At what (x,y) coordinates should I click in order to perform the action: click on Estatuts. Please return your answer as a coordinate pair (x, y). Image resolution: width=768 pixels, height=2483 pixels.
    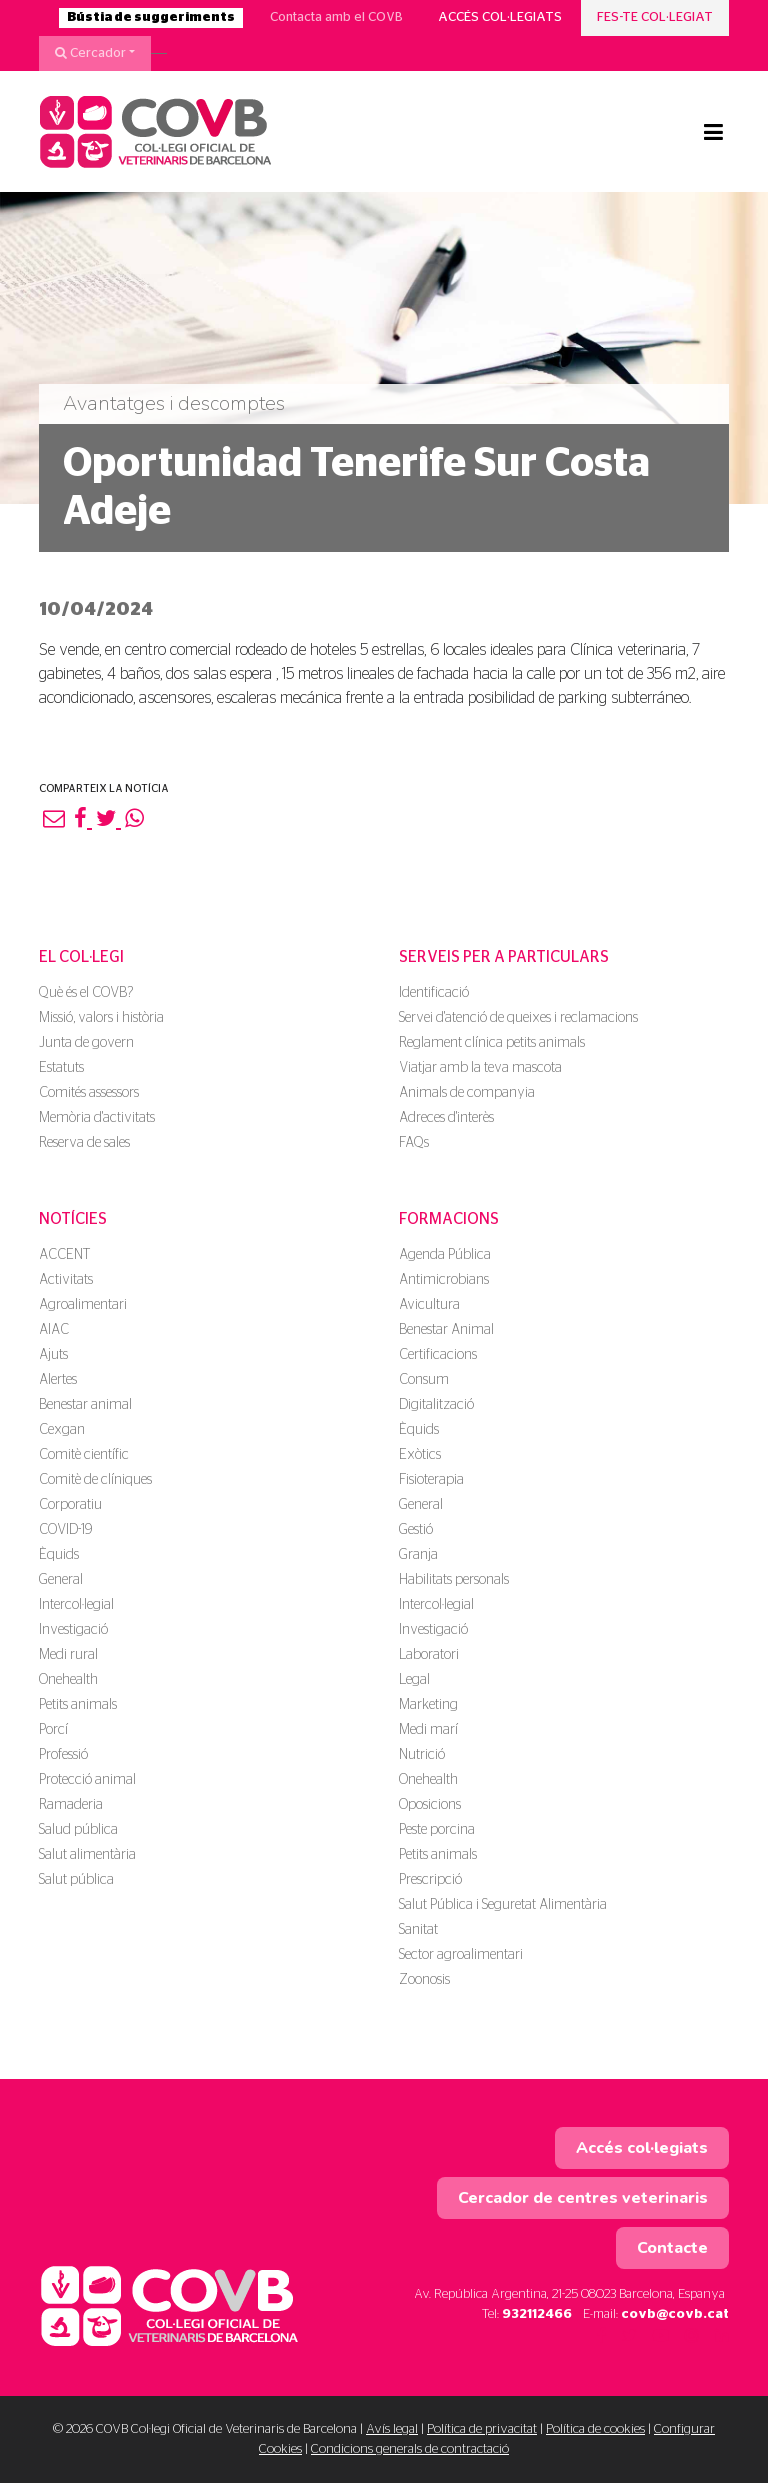
    Looking at the image, I should click on (61, 1068).